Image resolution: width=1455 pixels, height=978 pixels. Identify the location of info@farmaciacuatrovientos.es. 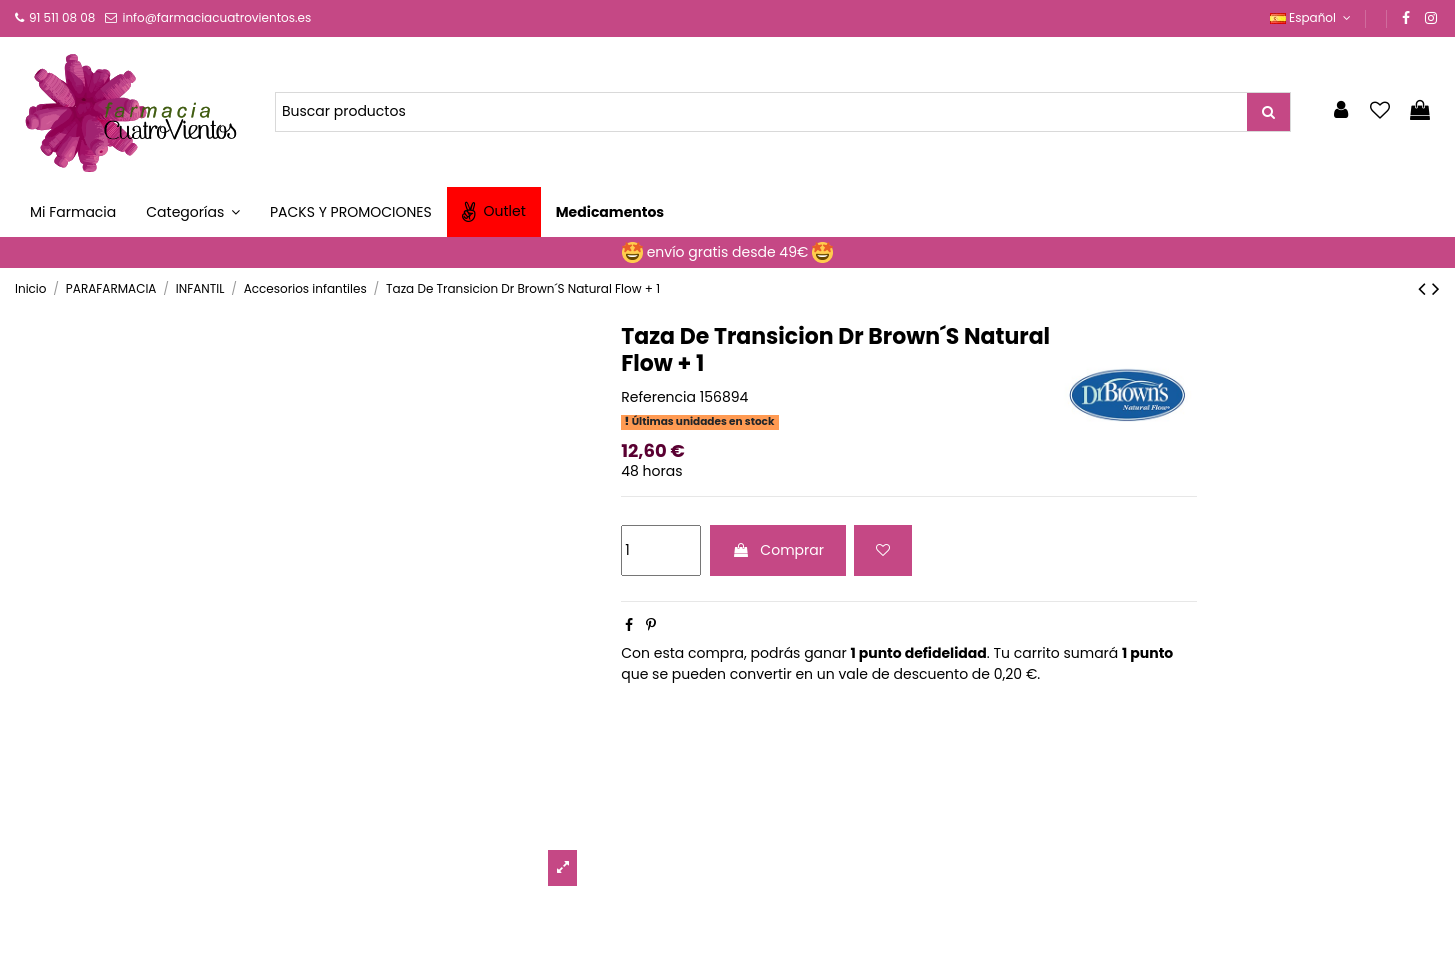
(216, 17).